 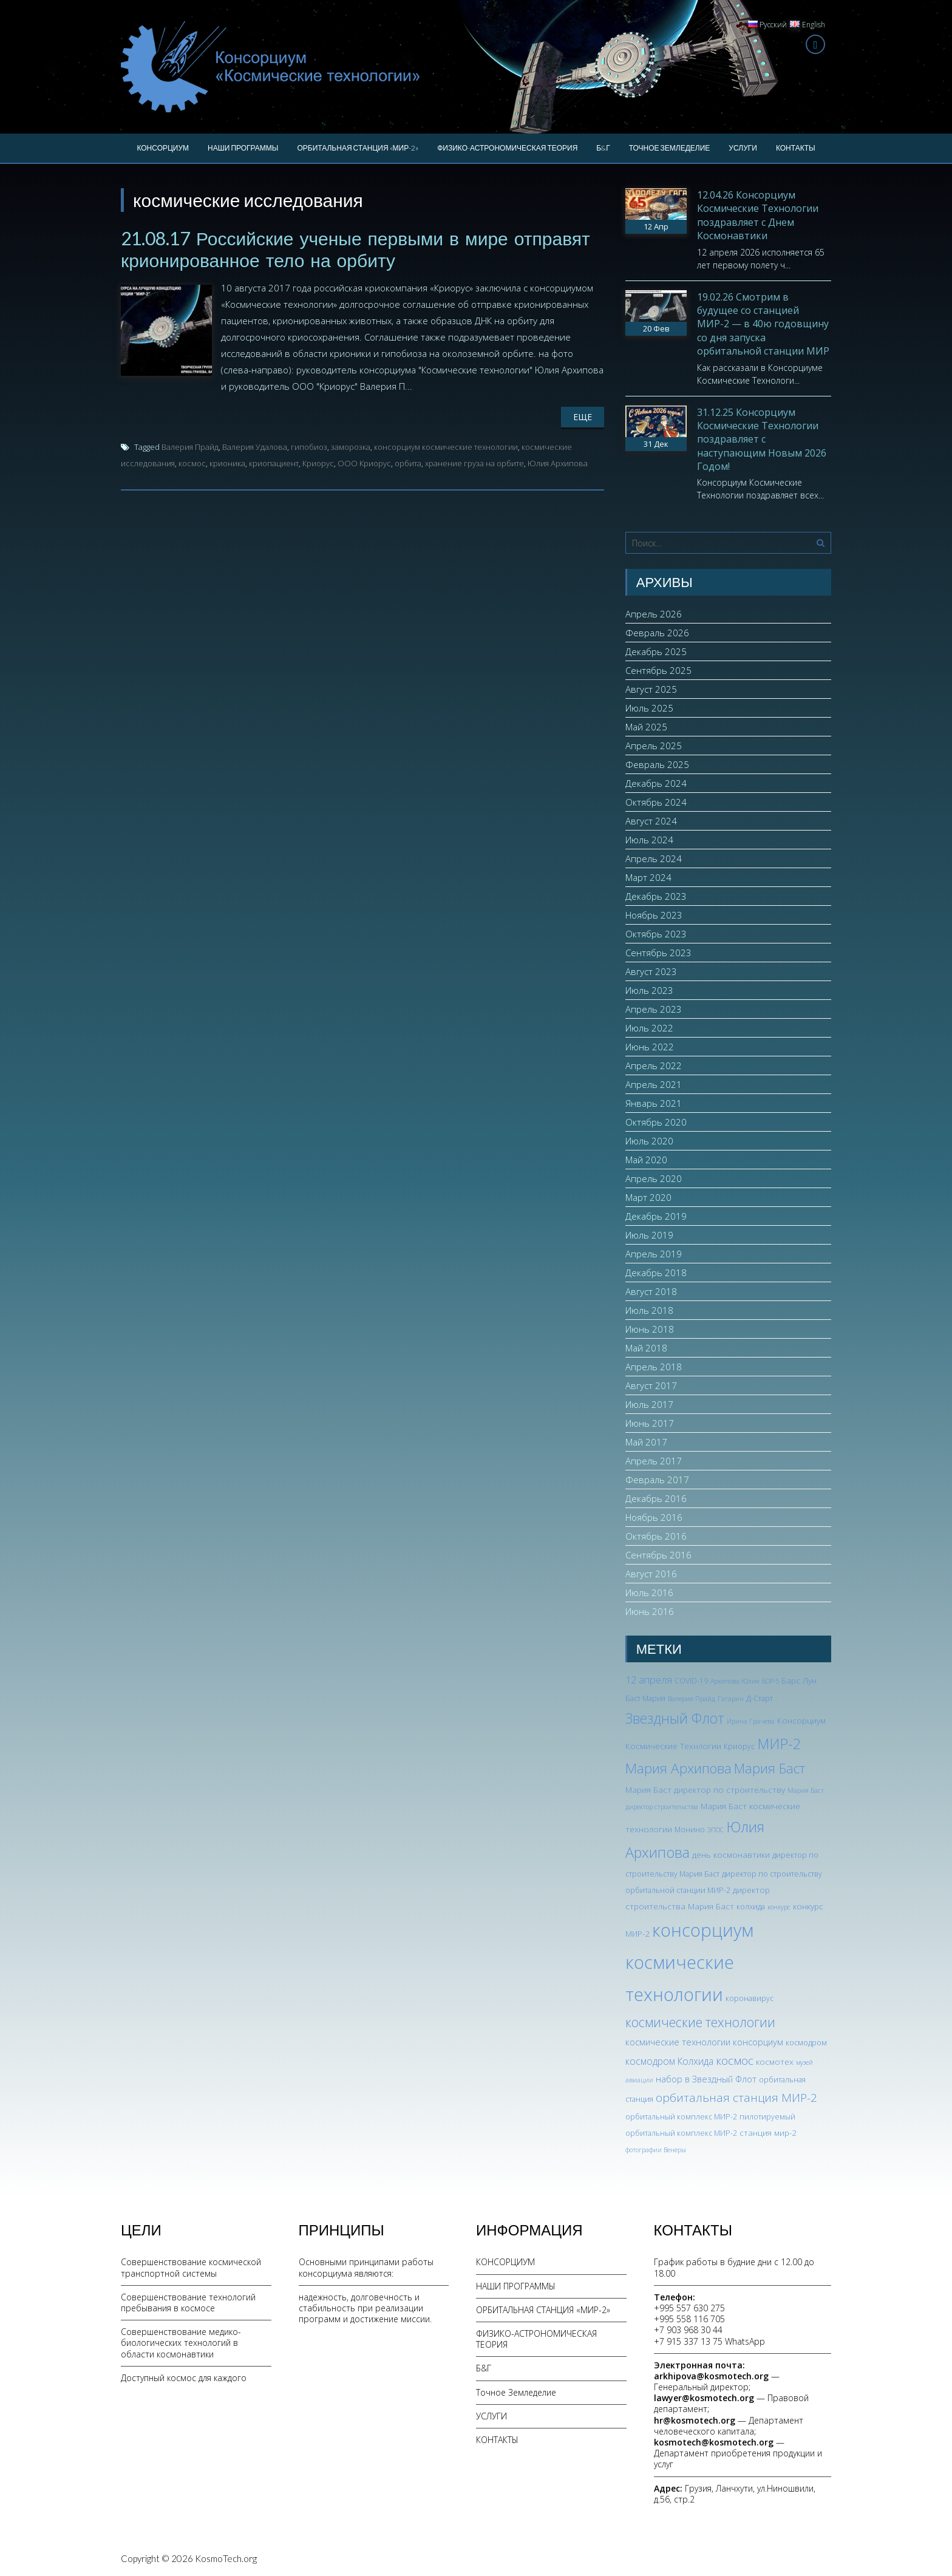 I want to click on космодром [космодром (3 элемента)], so click(x=806, y=2042).